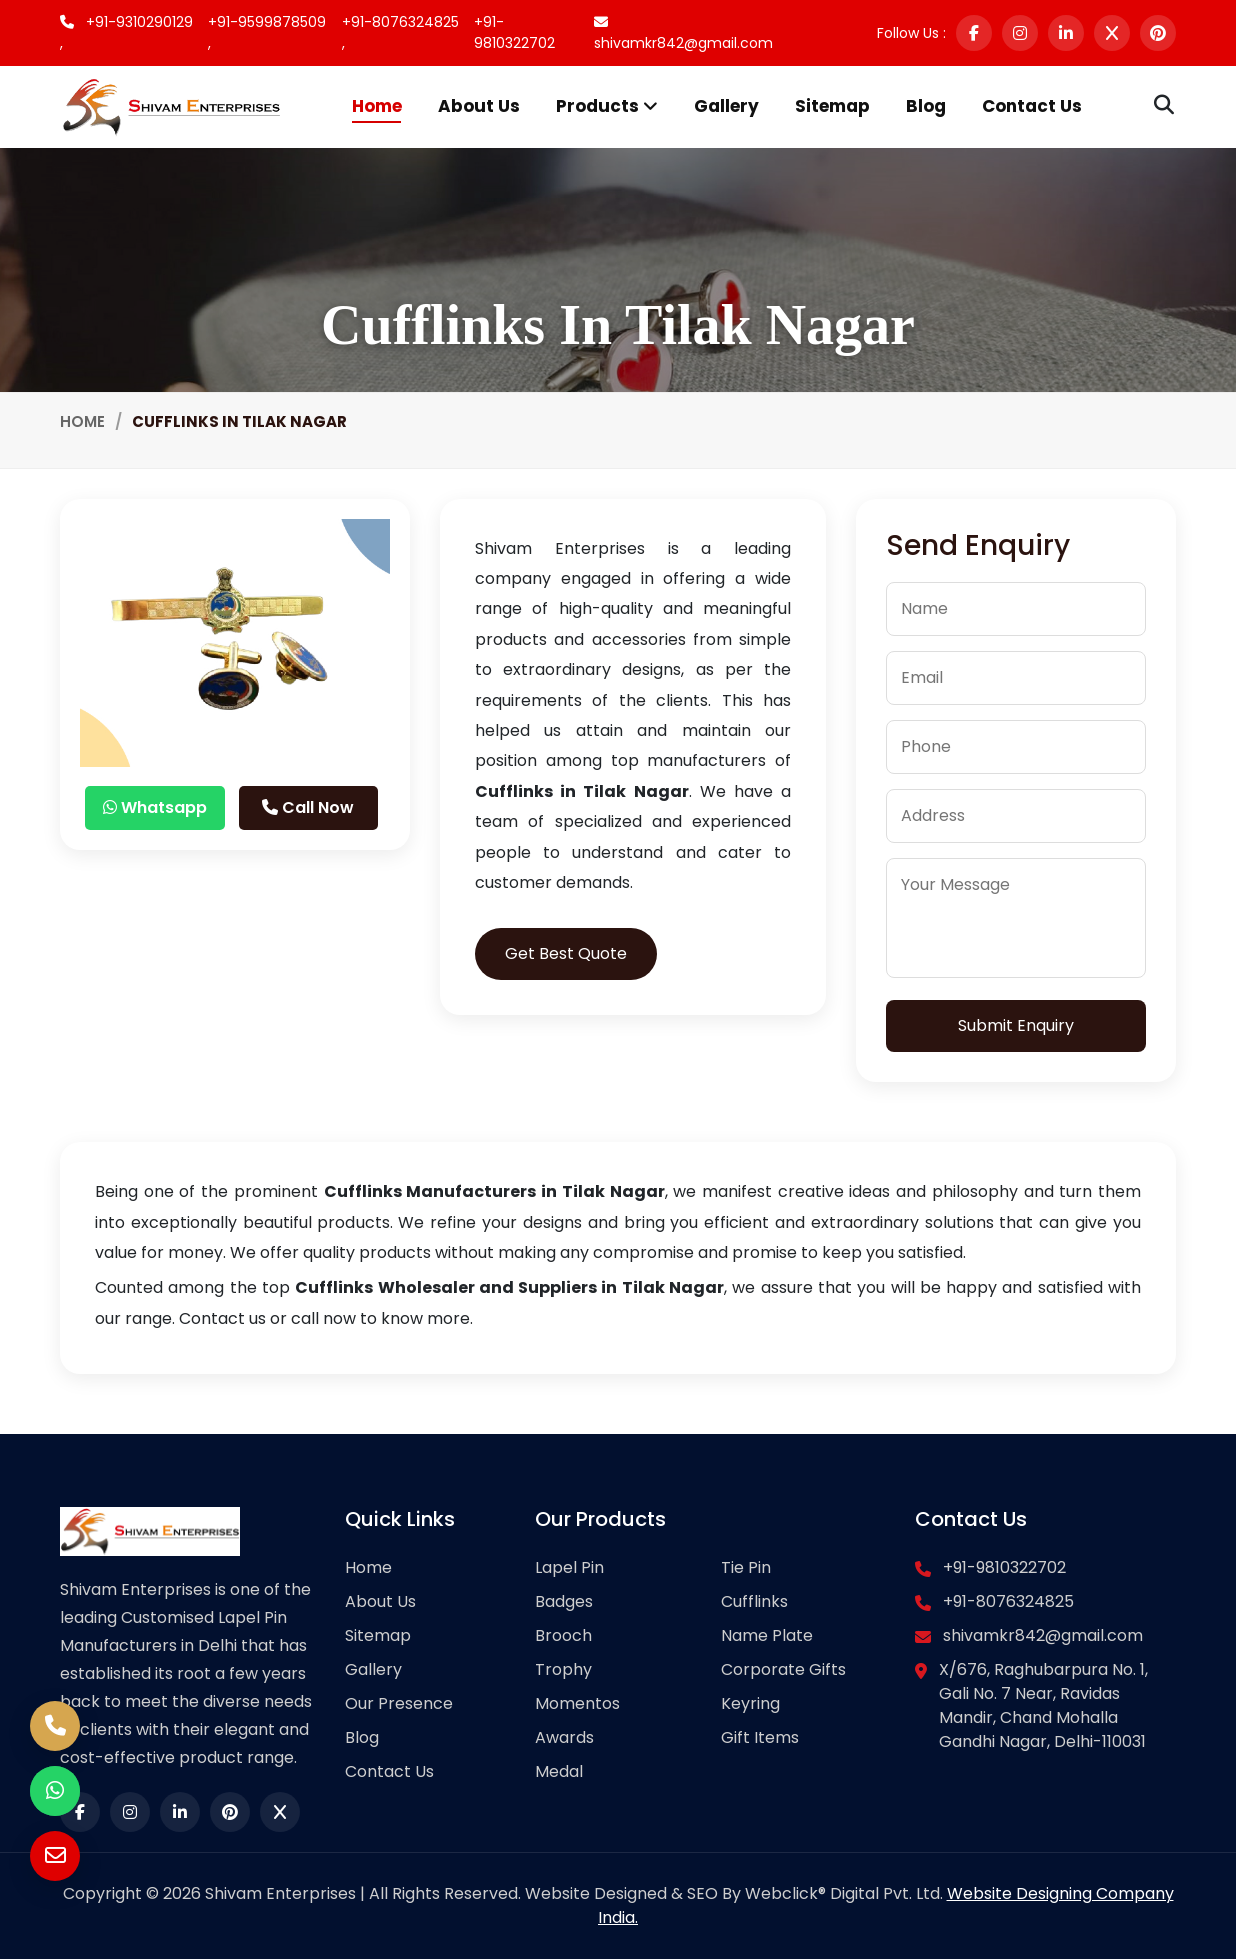  I want to click on Keyring, so click(750, 1703).